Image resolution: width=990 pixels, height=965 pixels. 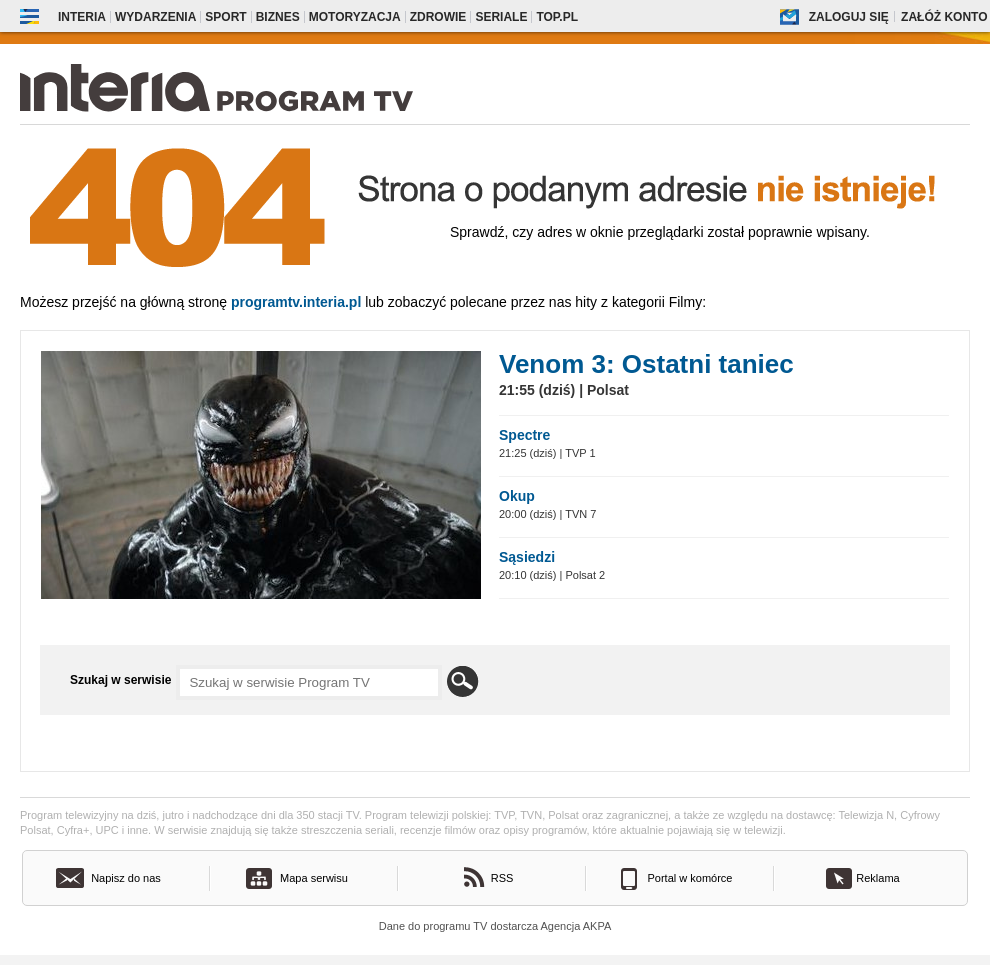 What do you see at coordinates (314, 878) in the screenshot?
I see `Mapa serwisu` at bounding box center [314, 878].